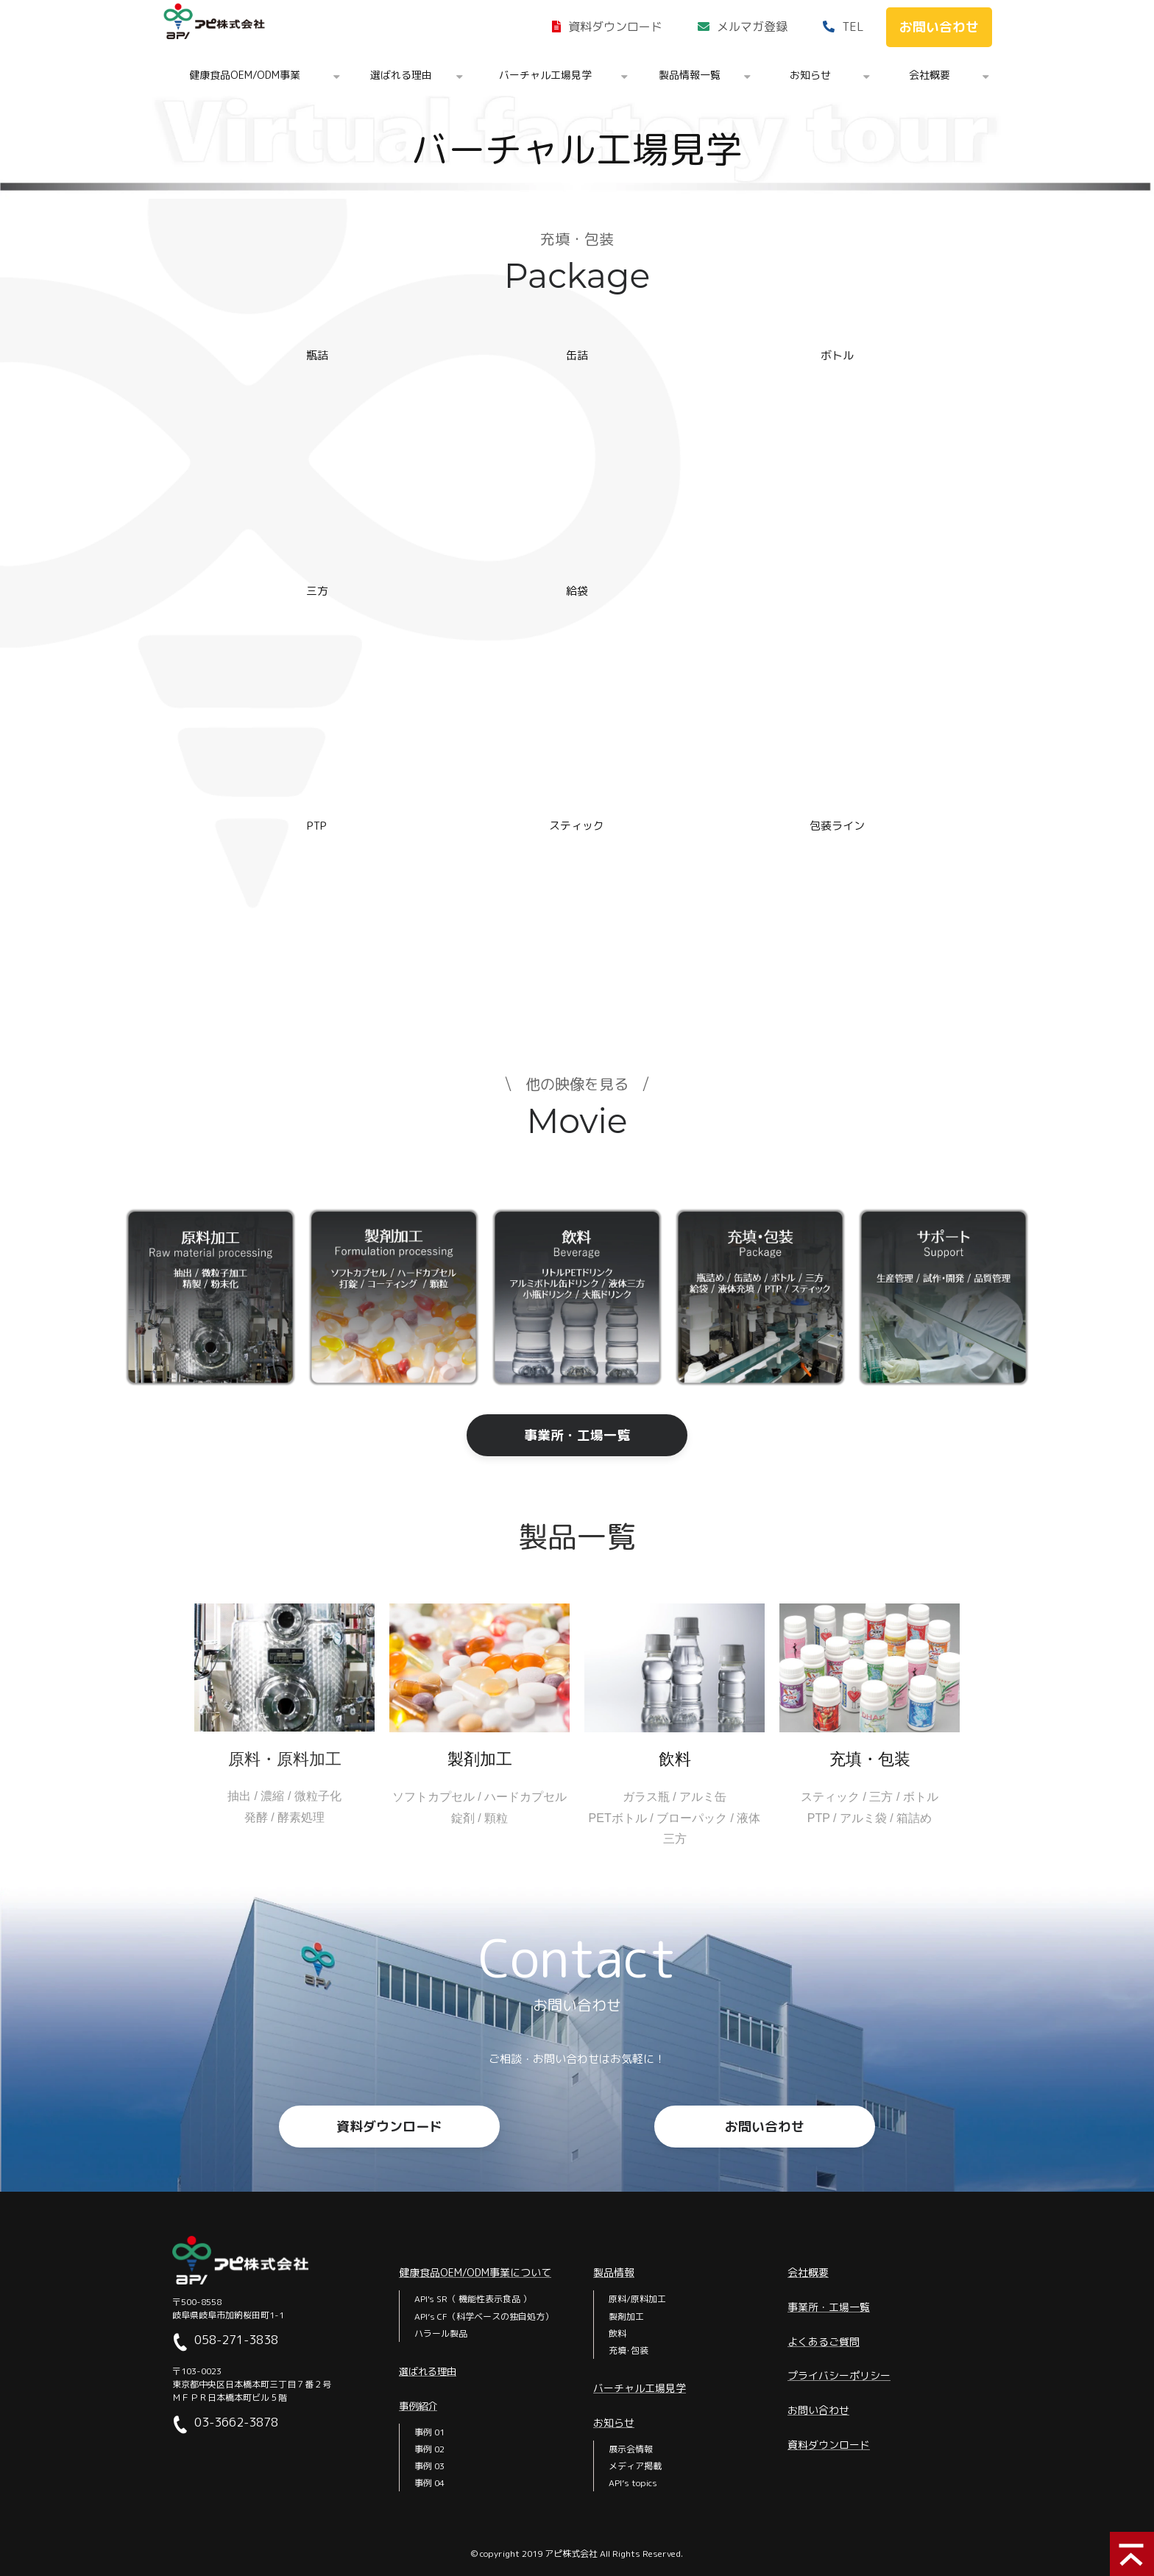 The height and width of the screenshot is (2576, 1154). I want to click on メディア掲載, so click(635, 2466).